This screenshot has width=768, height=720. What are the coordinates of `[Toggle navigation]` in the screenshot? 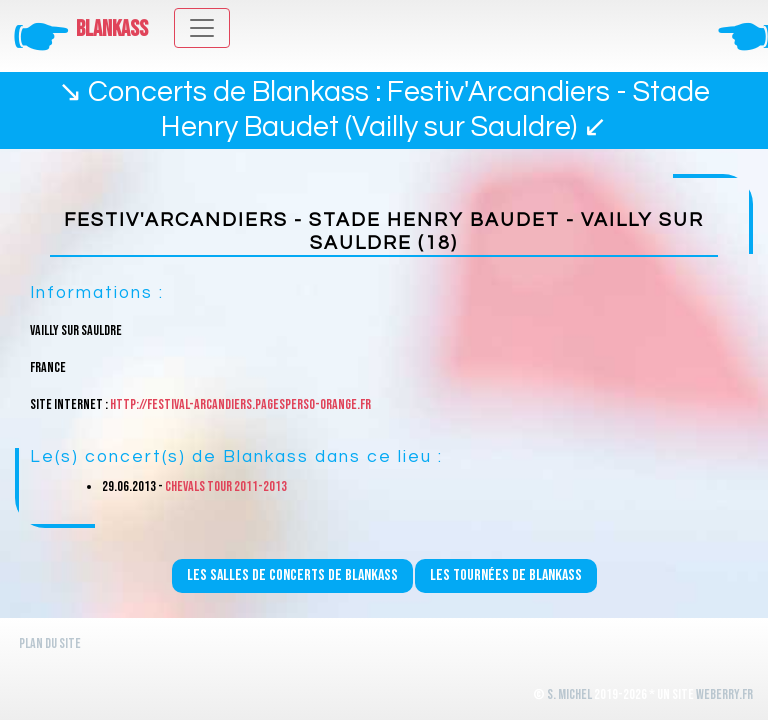 It's located at (202, 28).